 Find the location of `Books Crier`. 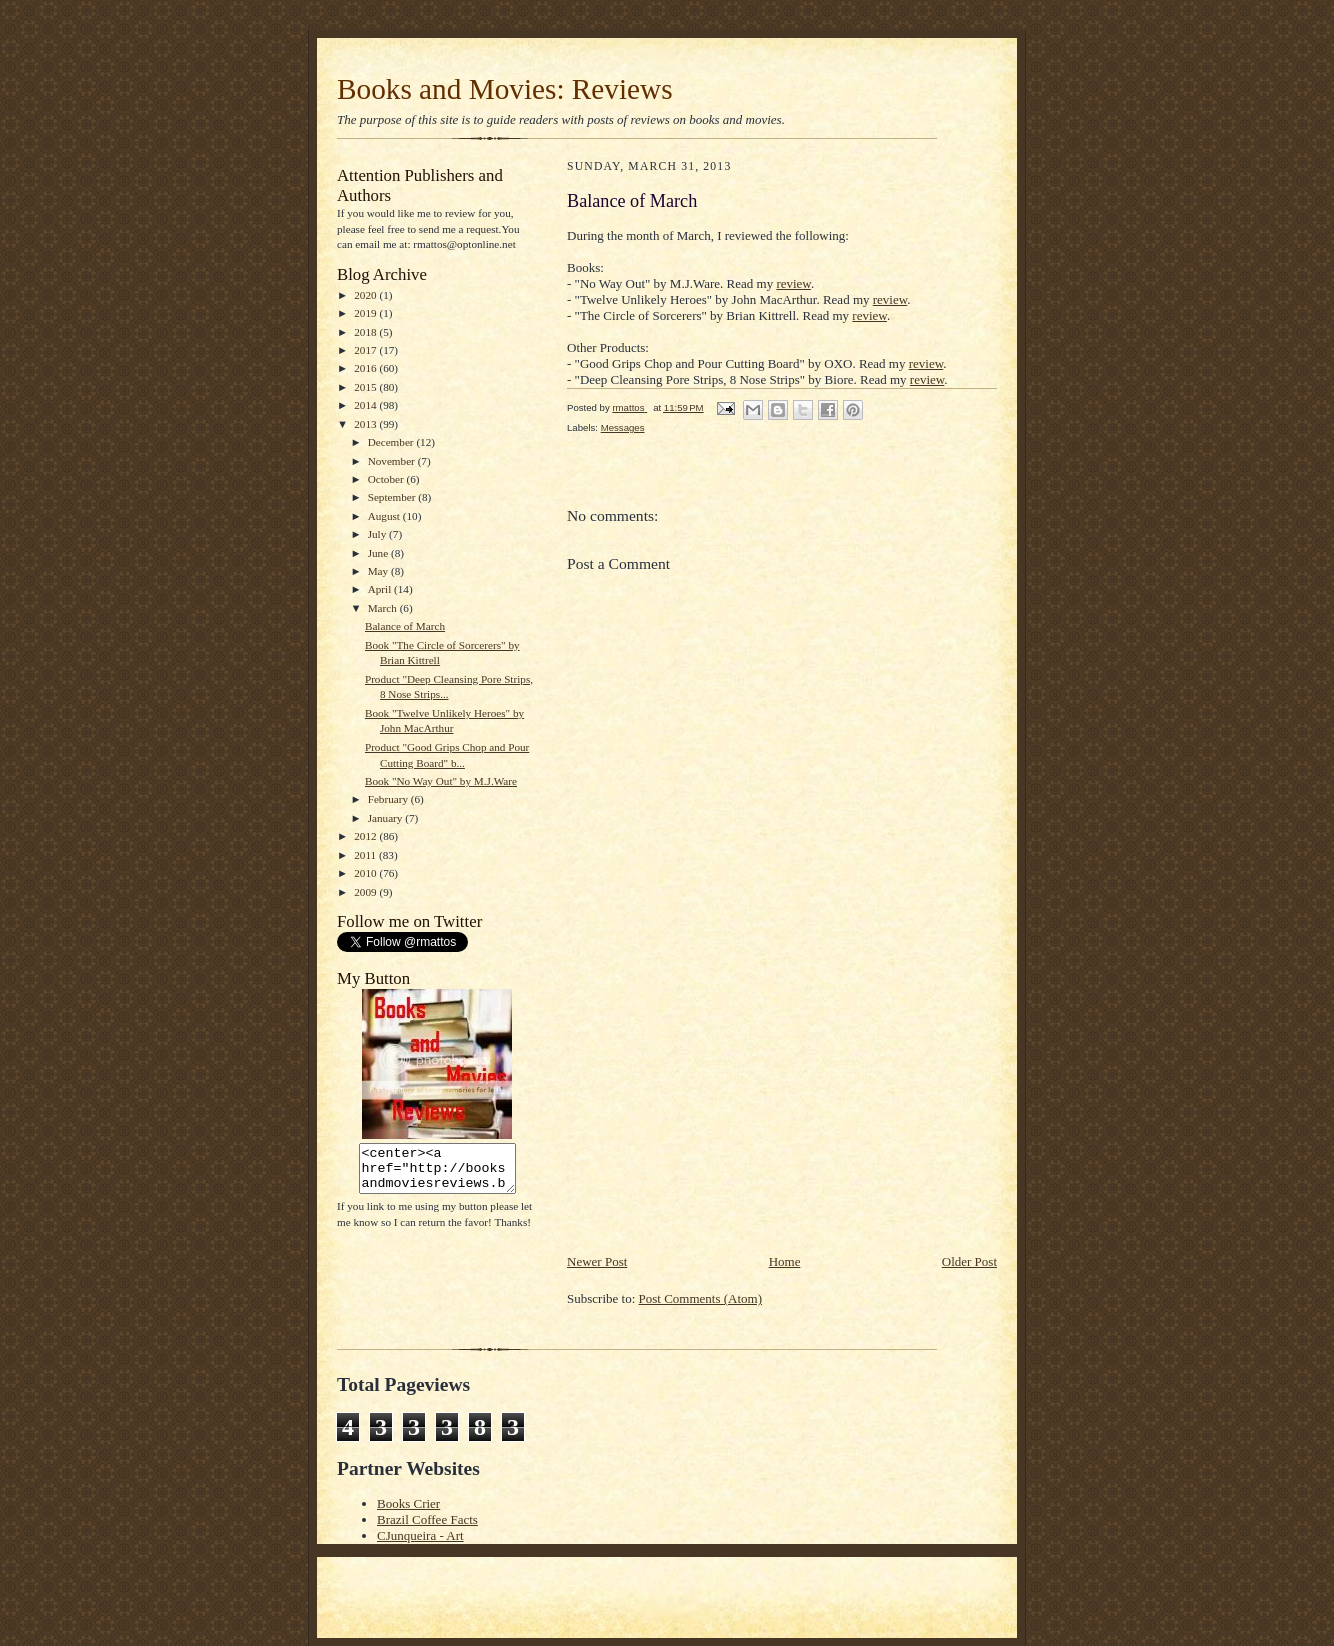

Books Crier is located at coordinates (408, 1503).